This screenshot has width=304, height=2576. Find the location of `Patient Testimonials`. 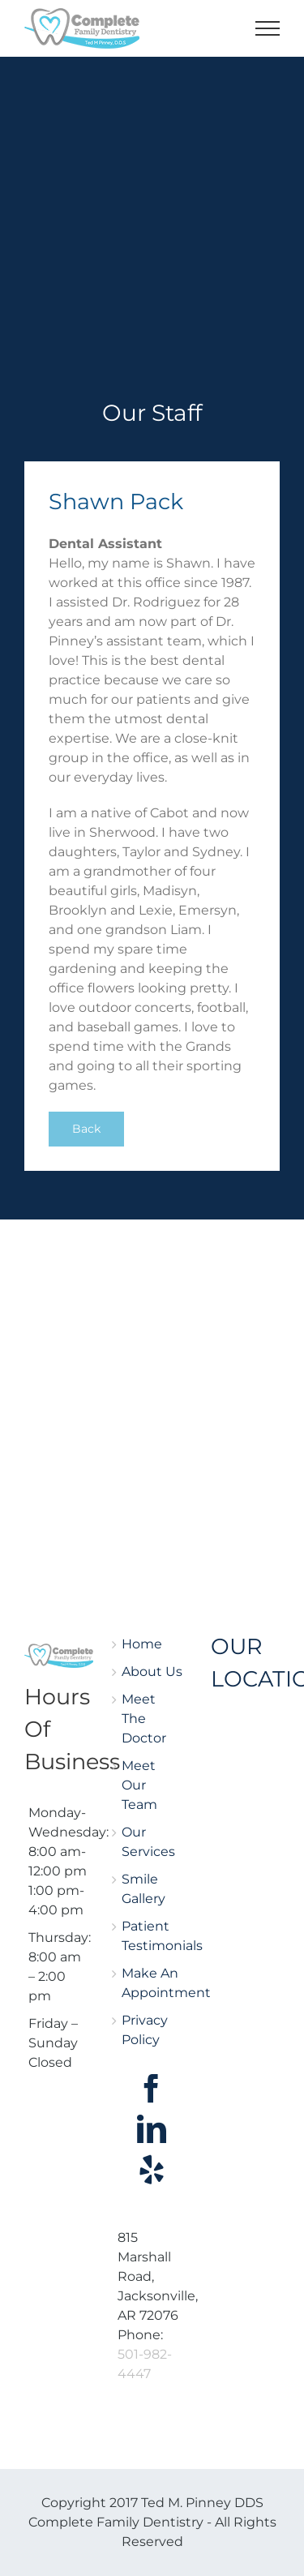

Patient Testimonials is located at coordinates (152, 1935).